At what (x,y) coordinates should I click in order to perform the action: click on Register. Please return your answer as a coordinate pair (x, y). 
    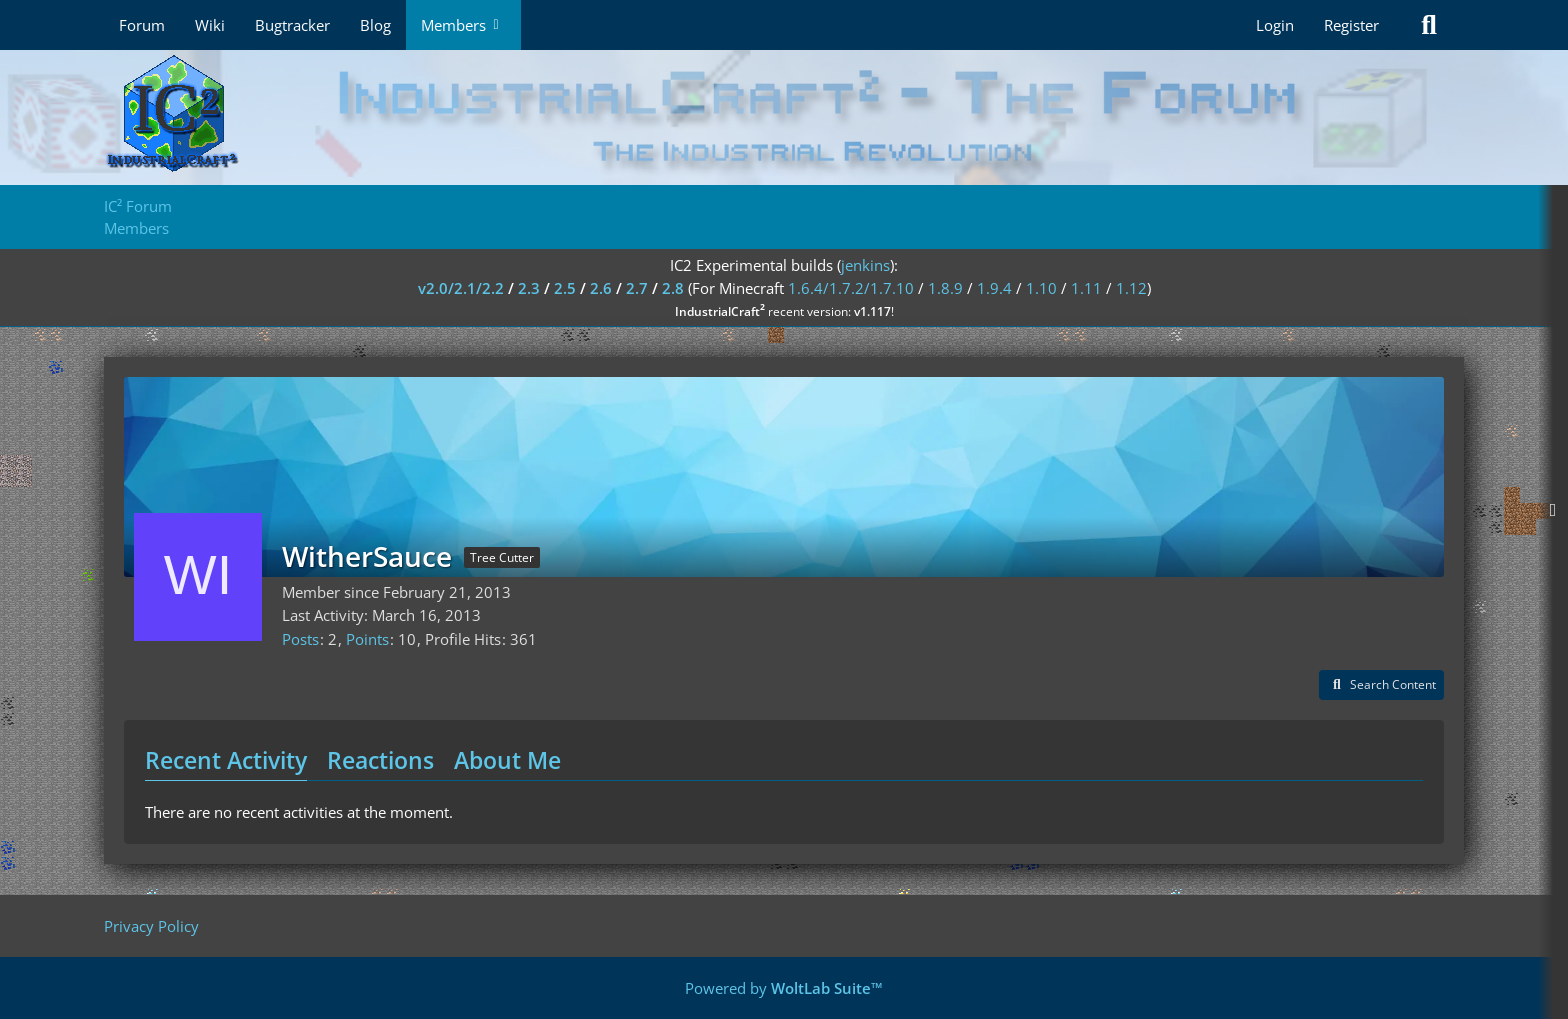
    Looking at the image, I should click on (1351, 25).